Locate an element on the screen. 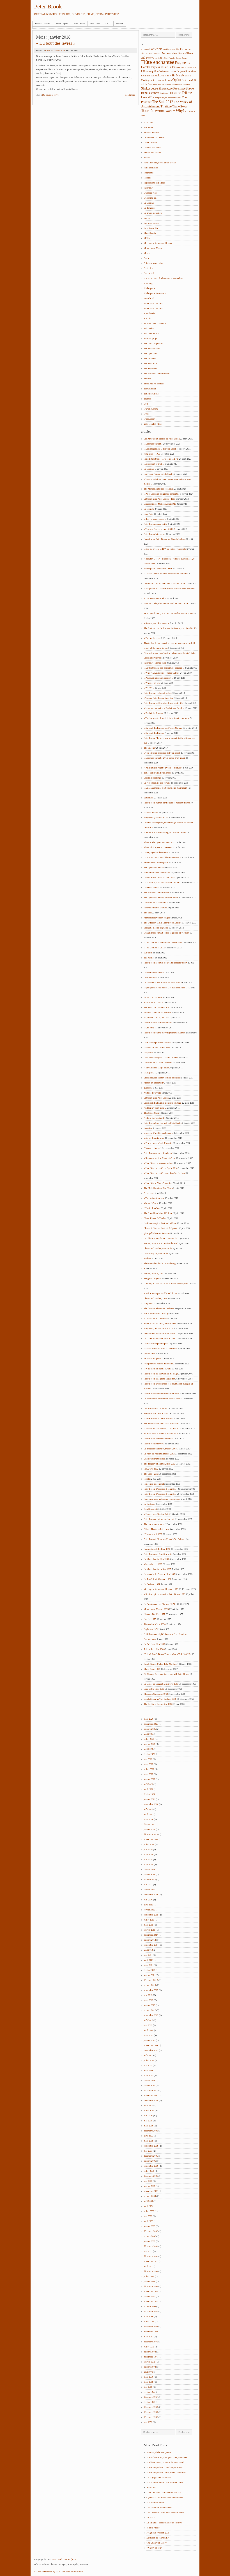 The height and width of the screenshot is (2576, 230). septembre 2015 is located at coordinates (151, 1915).